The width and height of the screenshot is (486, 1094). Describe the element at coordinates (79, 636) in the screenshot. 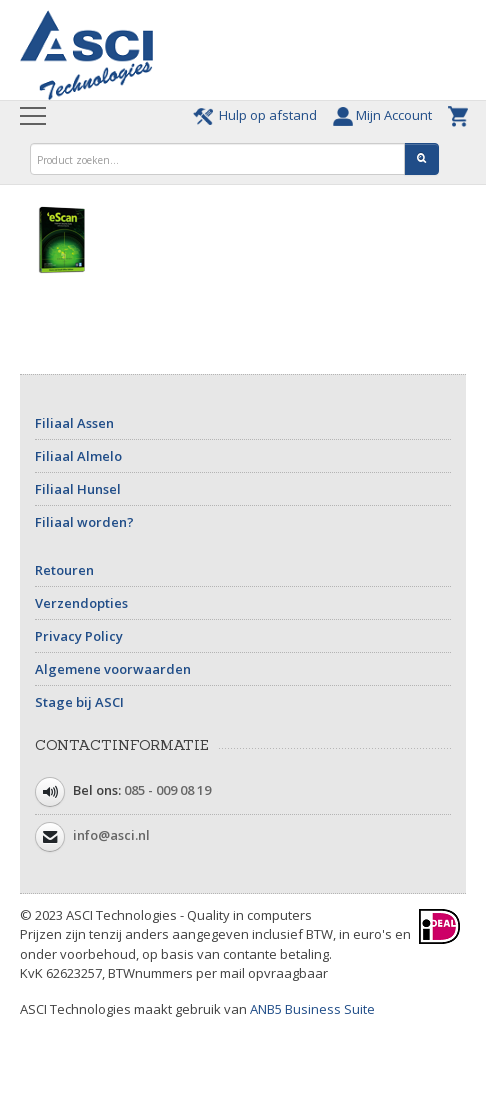

I see `Privacy Policy` at that location.